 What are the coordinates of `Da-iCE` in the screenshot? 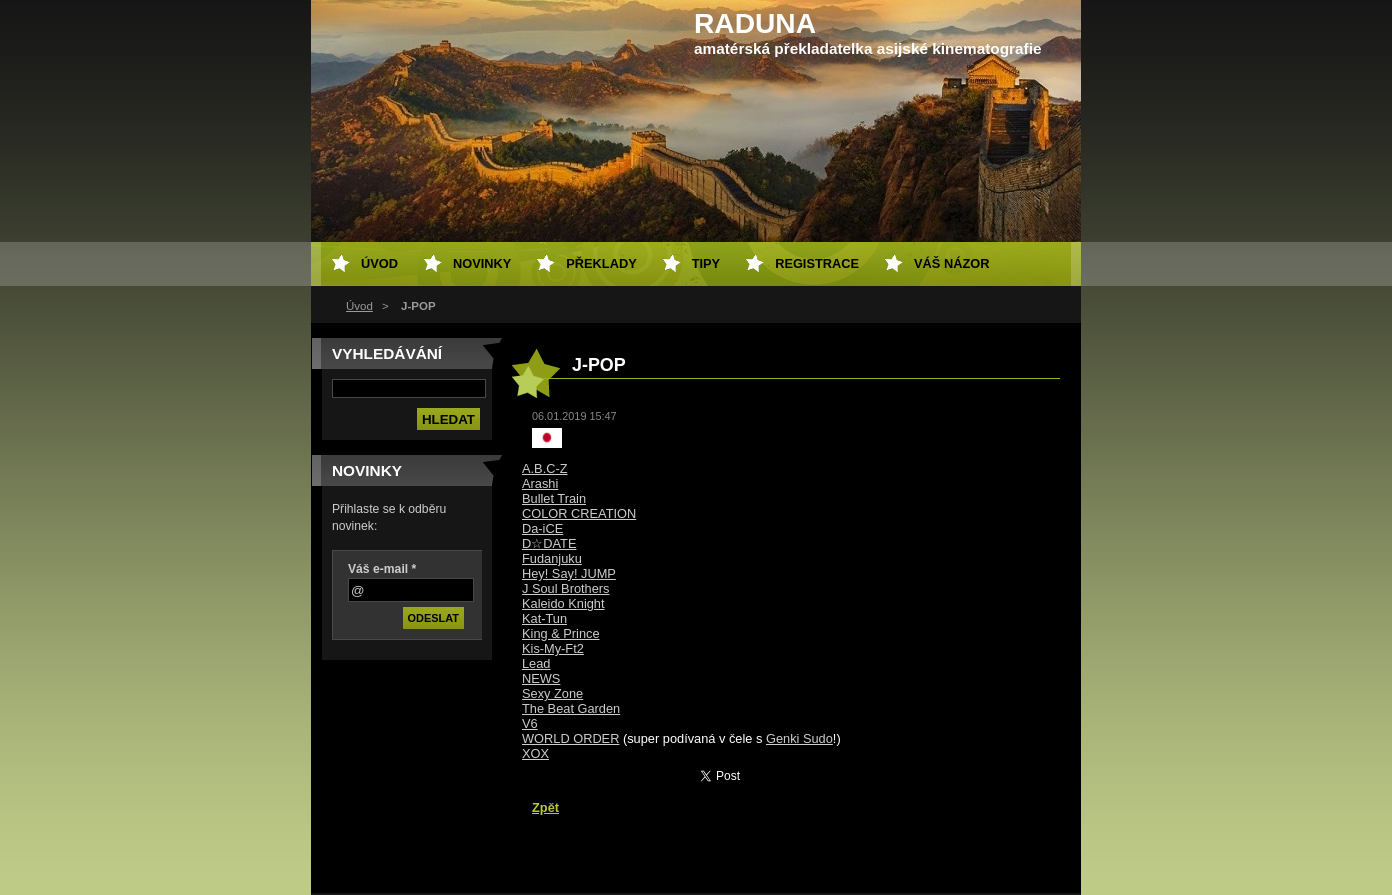 It's located at (542, 528).